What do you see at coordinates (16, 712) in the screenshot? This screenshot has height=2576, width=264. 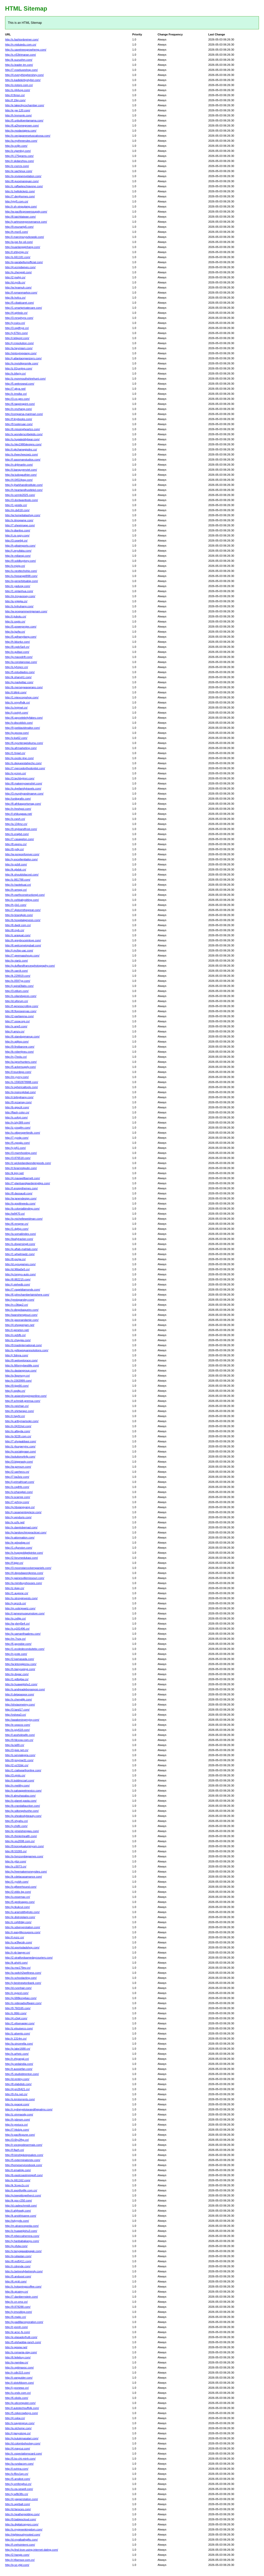 I see `http://j.csxtyh.com/` at bounding box center [16, 712].